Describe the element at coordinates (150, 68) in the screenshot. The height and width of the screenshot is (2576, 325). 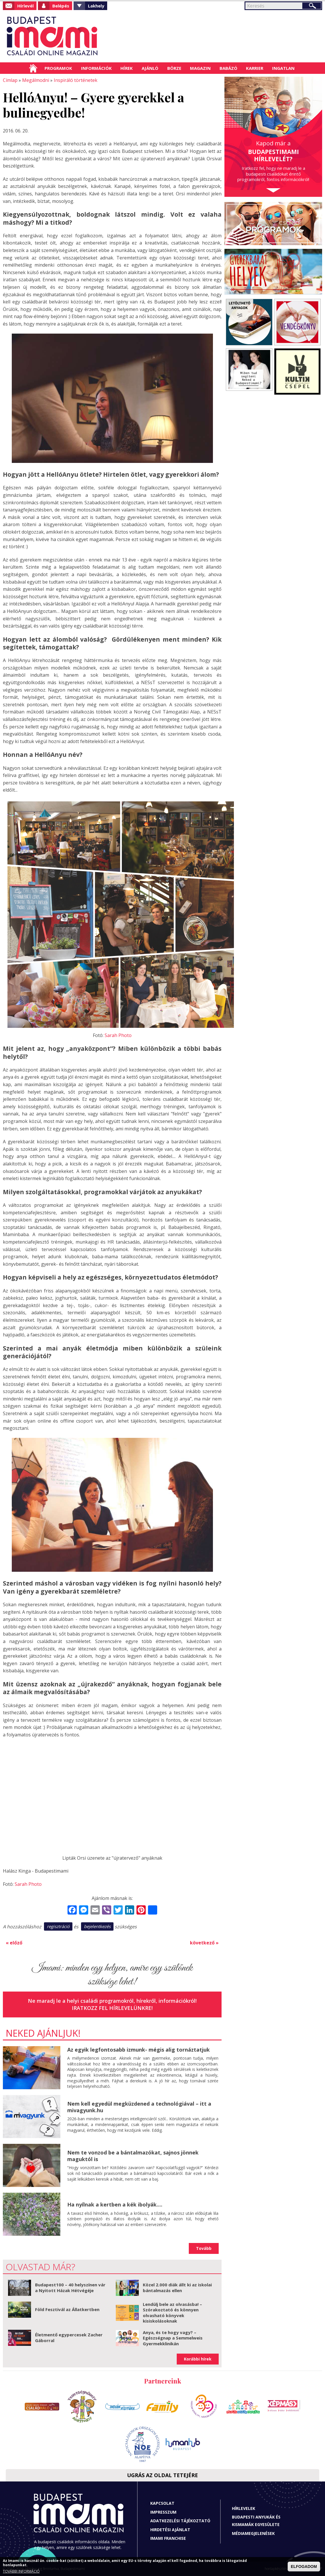
I see `Ajánló` at that location.